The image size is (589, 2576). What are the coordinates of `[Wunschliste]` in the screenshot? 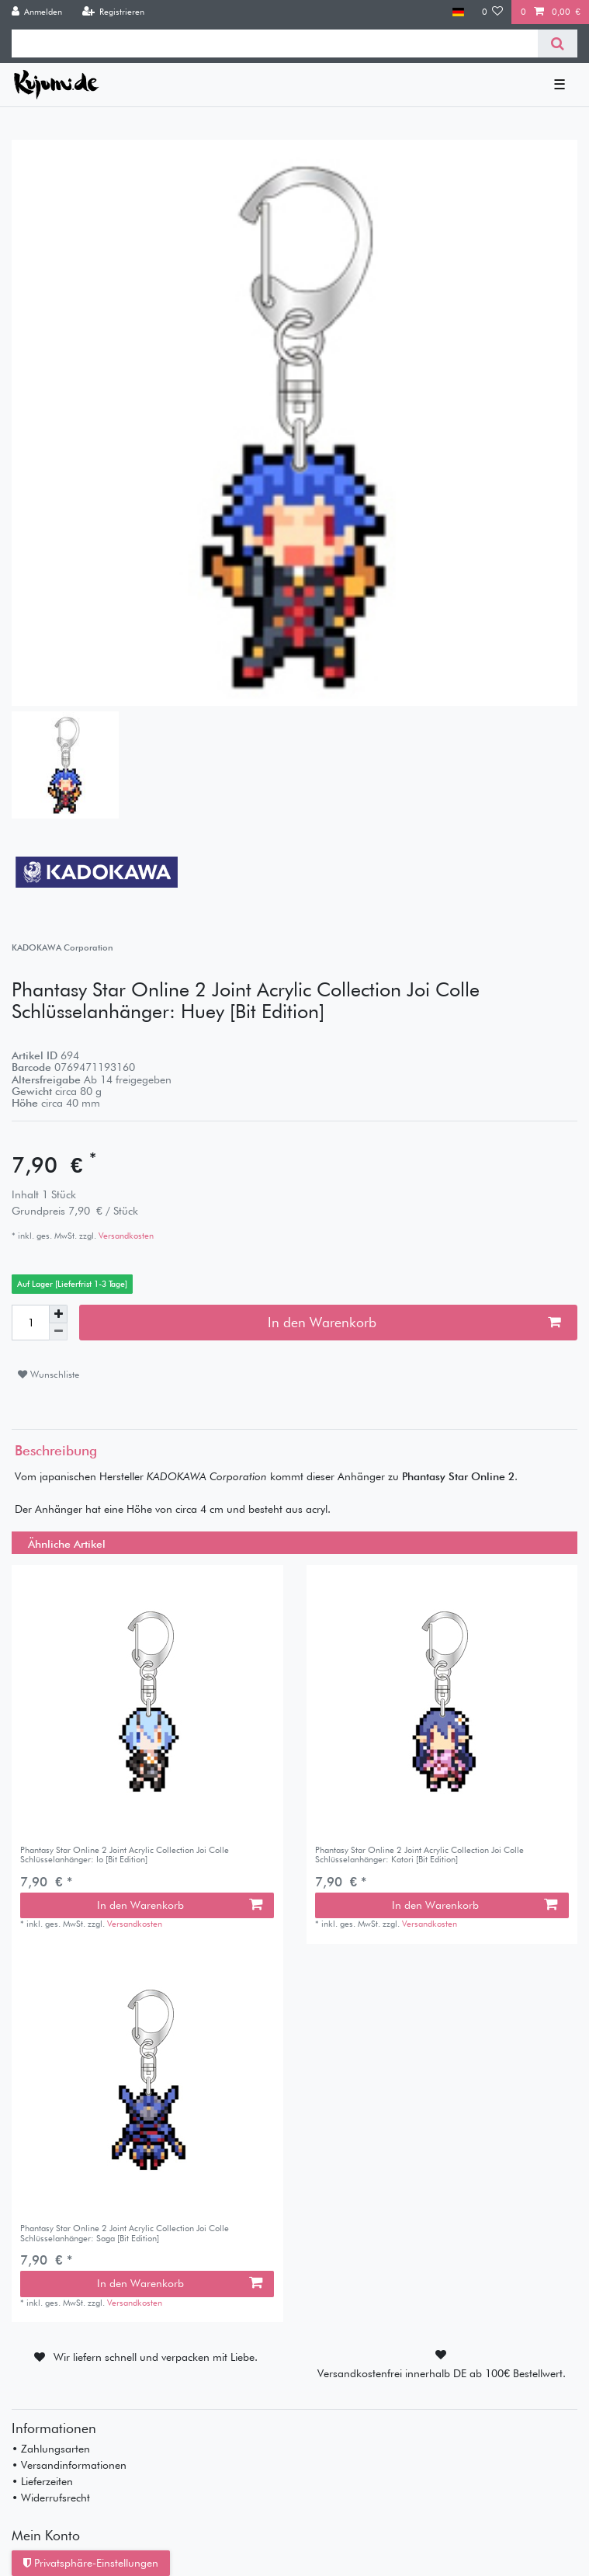 It's located at (492, 12).